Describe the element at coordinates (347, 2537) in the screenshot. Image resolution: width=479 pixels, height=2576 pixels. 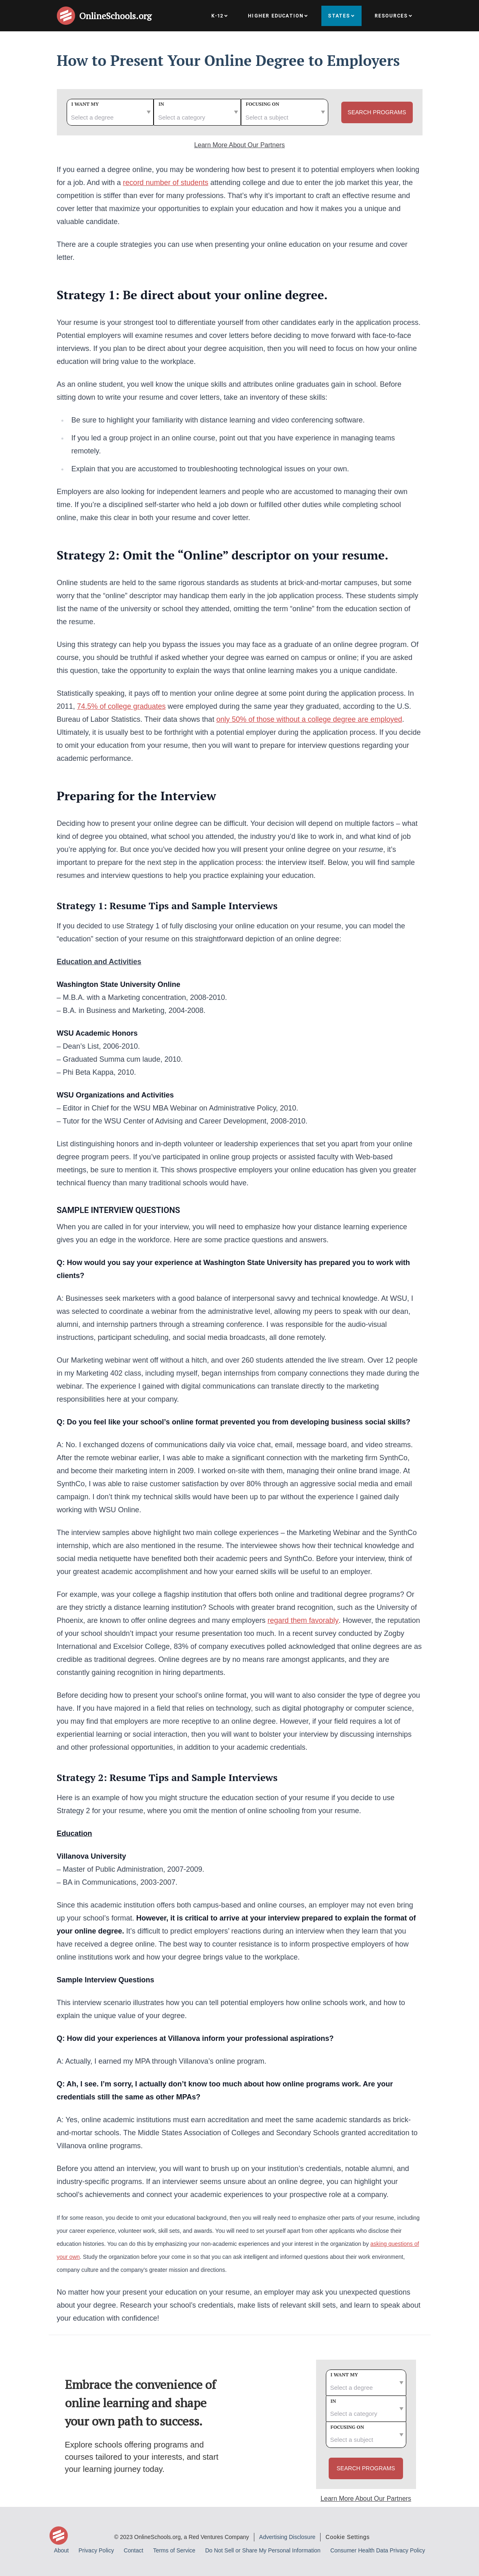
I see `Cookie Settings` at that location.